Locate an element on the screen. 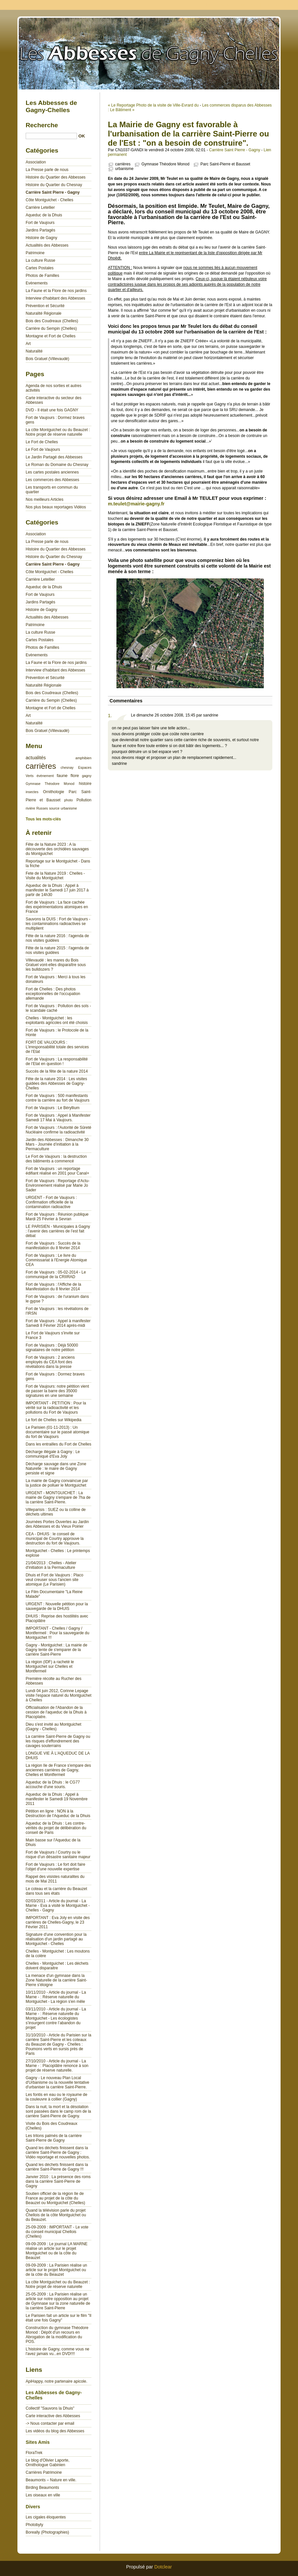 The width and height of the screenshot is (298, 2576). Le Fort de Vaujours is located at coordinates (43, 449).